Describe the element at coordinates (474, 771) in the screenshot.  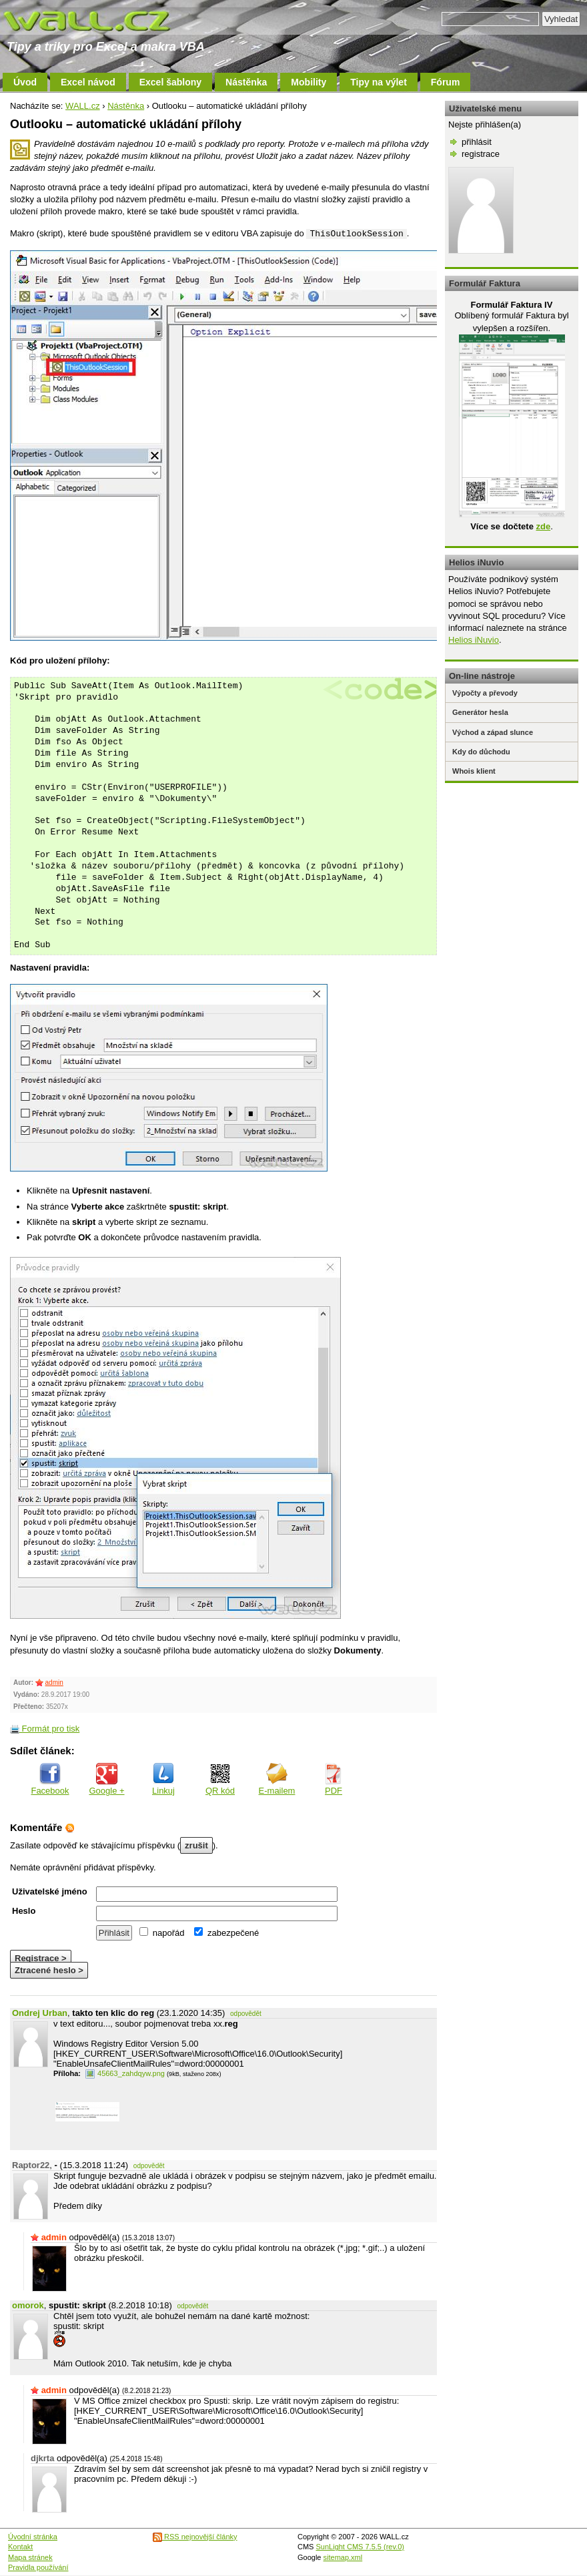
I see `Whois klient` at that location.